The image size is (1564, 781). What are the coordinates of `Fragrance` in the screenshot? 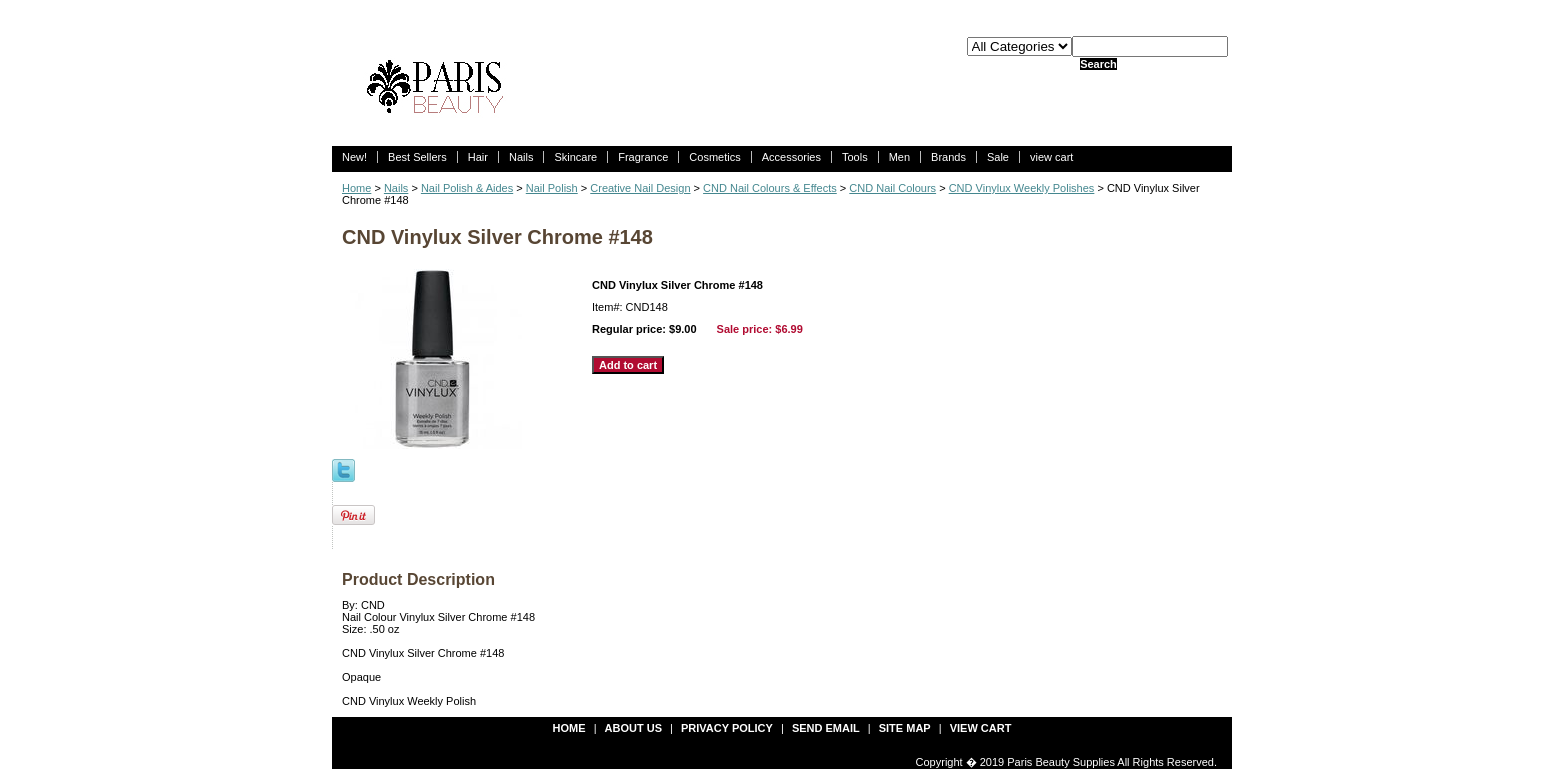 It's located at (643, 157).